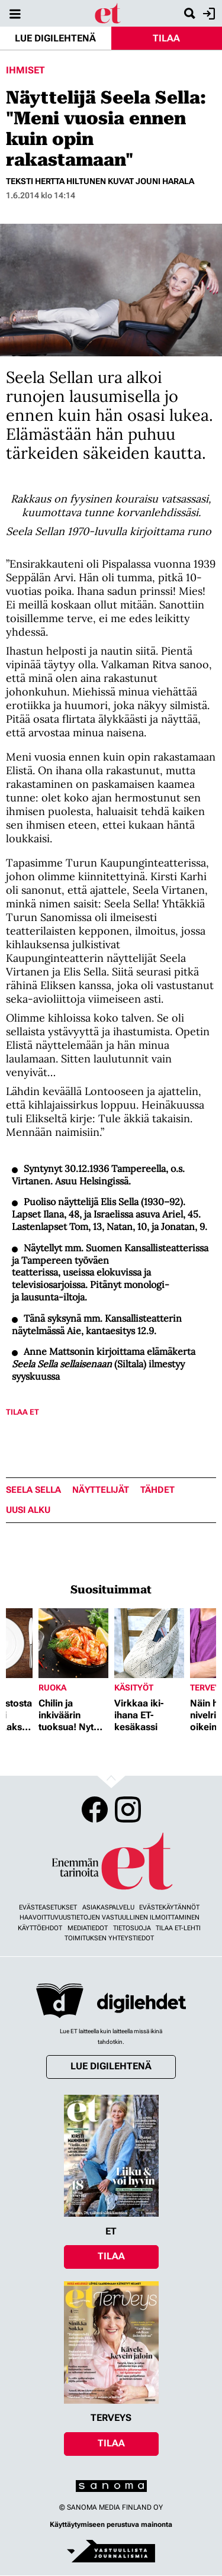  I want to click on Instagram, so click(128, 1809).